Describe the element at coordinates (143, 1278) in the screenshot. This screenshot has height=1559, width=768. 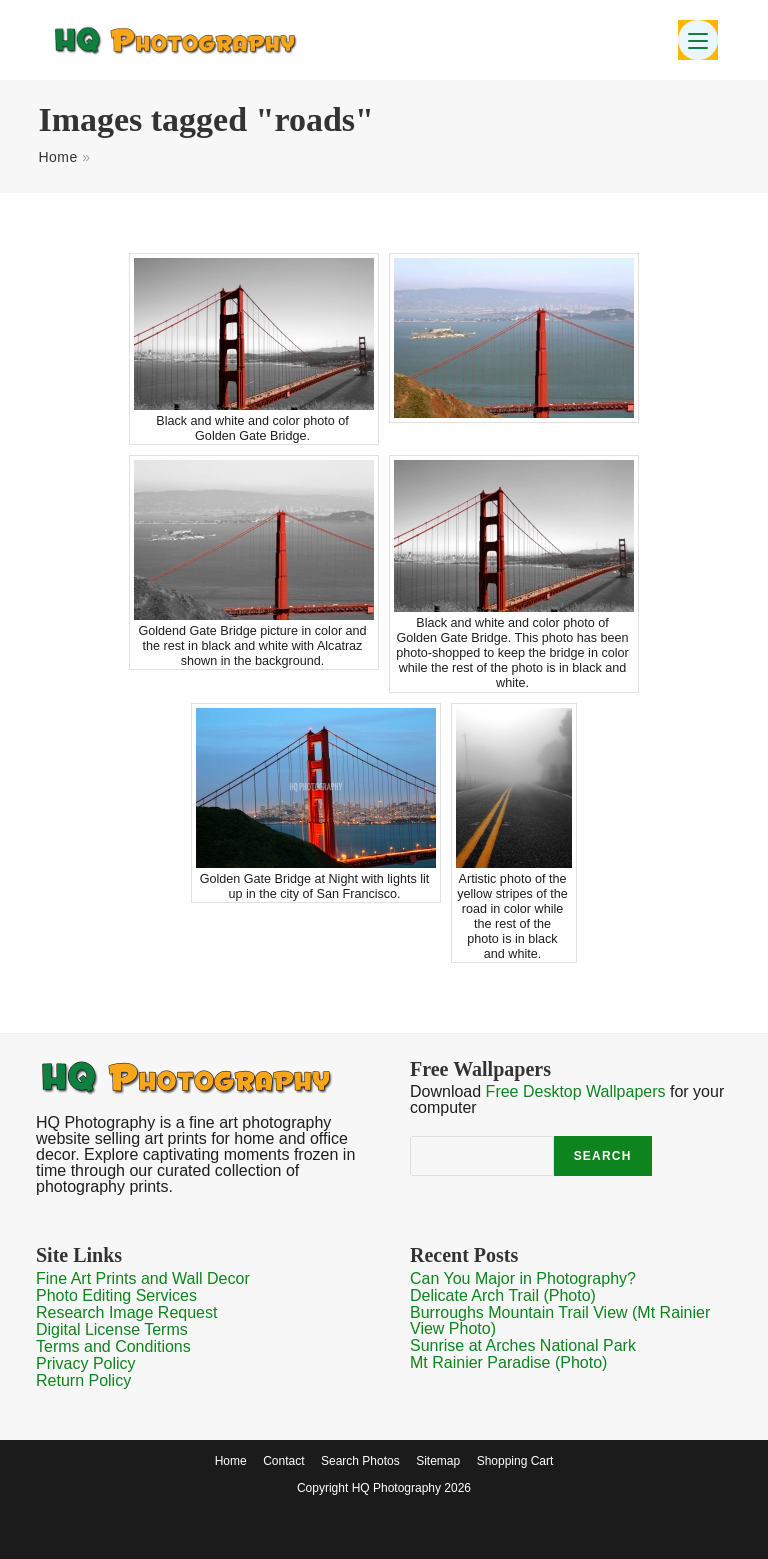
I see `Fine Art Prints and Wall Decor` at that location.